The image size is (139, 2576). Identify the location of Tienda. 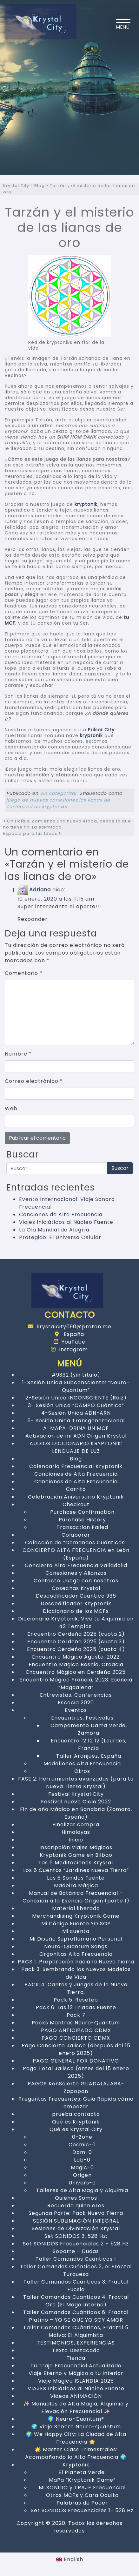
(76, 2358).